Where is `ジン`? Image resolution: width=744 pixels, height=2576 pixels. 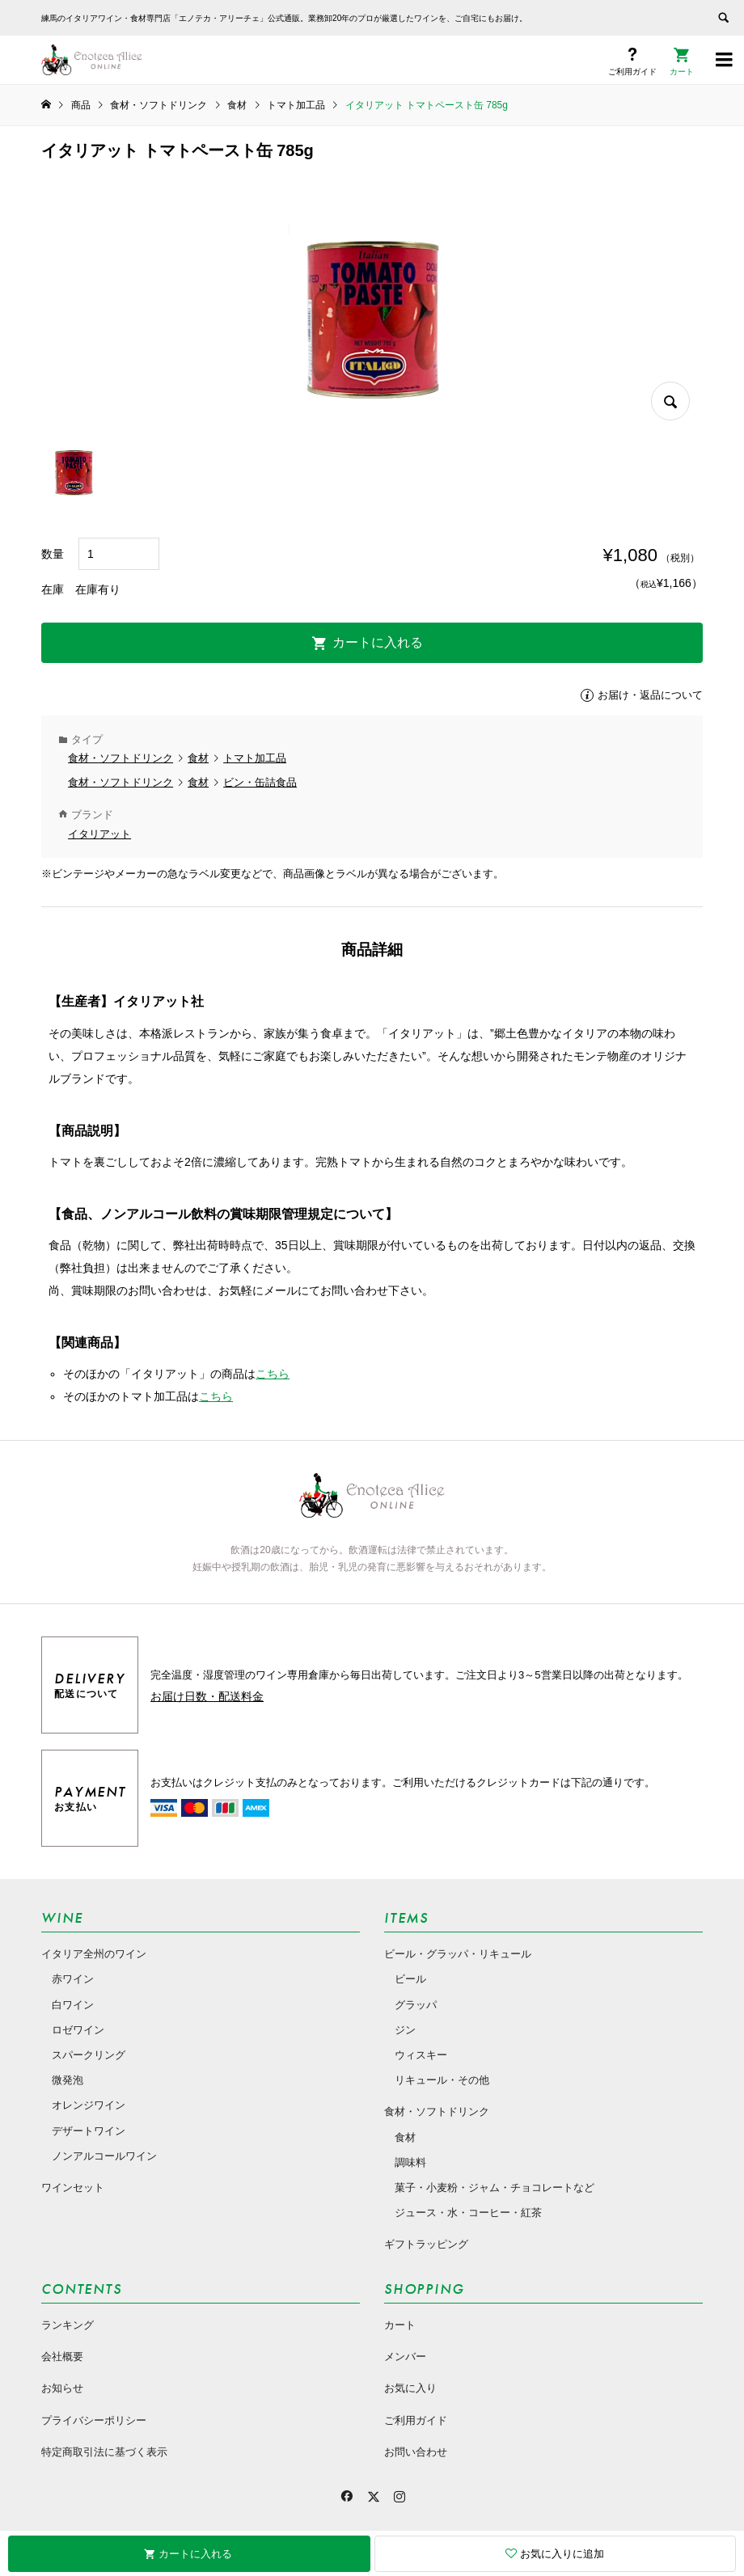 ジン is located at coordinates (405, 2030).